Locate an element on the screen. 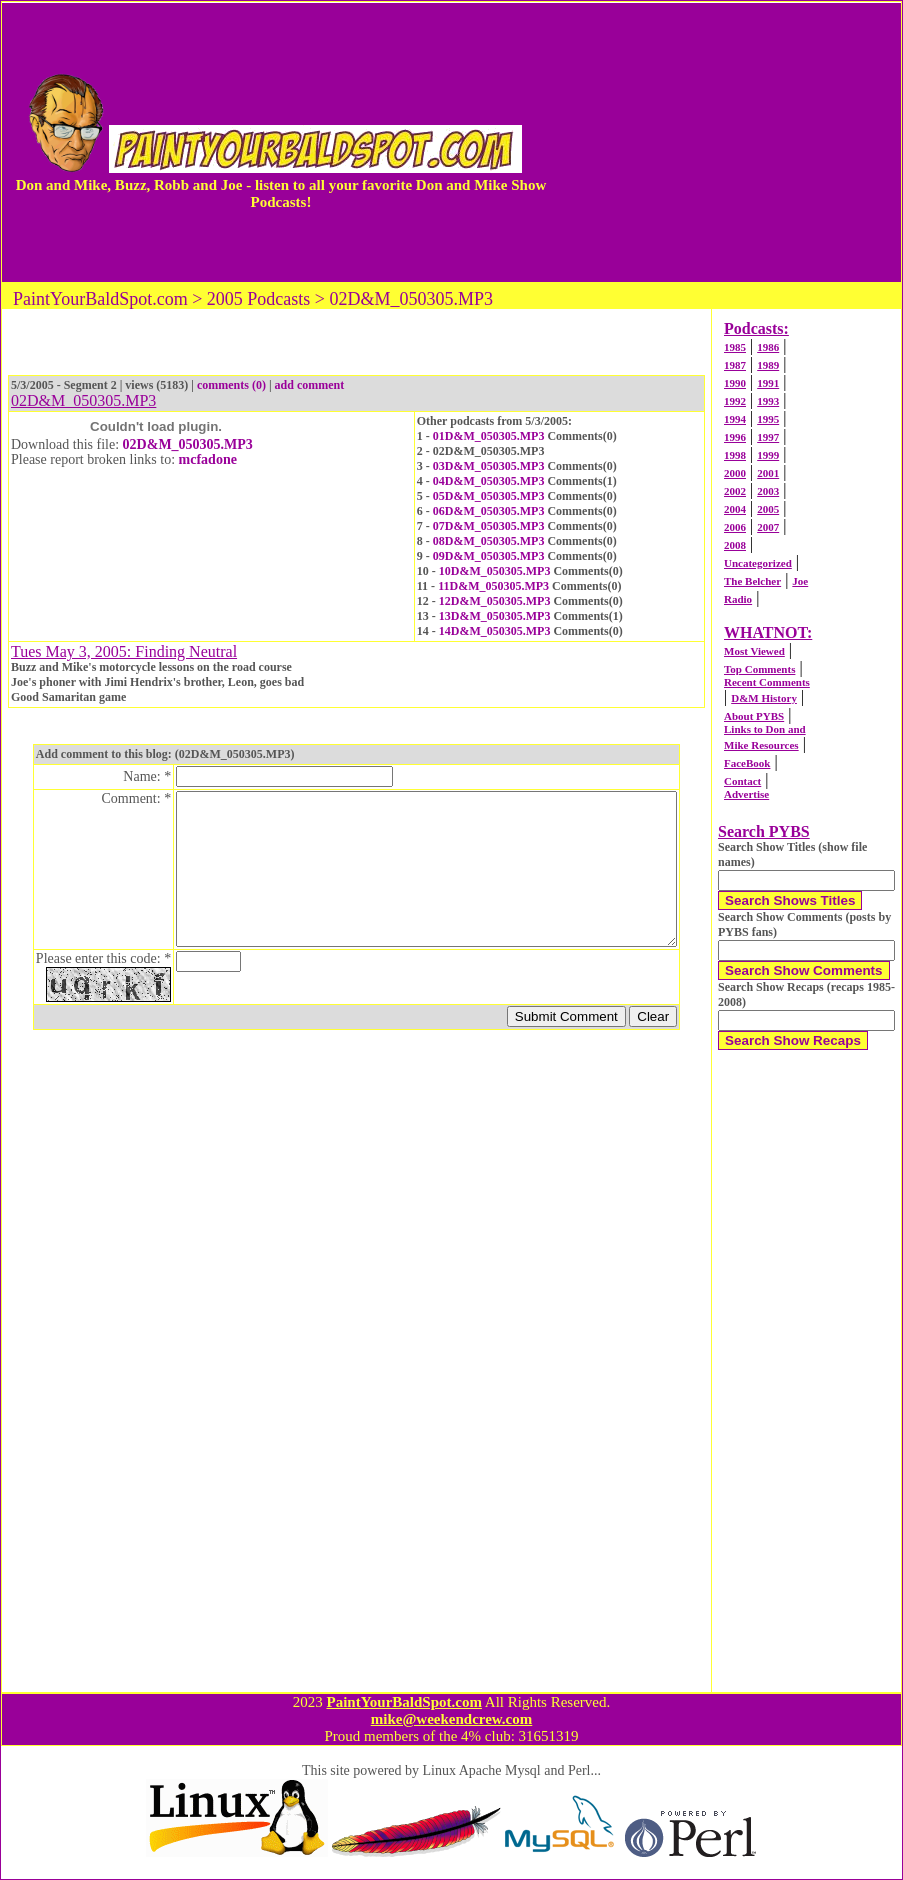  05D&M_050305.MP3 is located at coordinates (489, 496).